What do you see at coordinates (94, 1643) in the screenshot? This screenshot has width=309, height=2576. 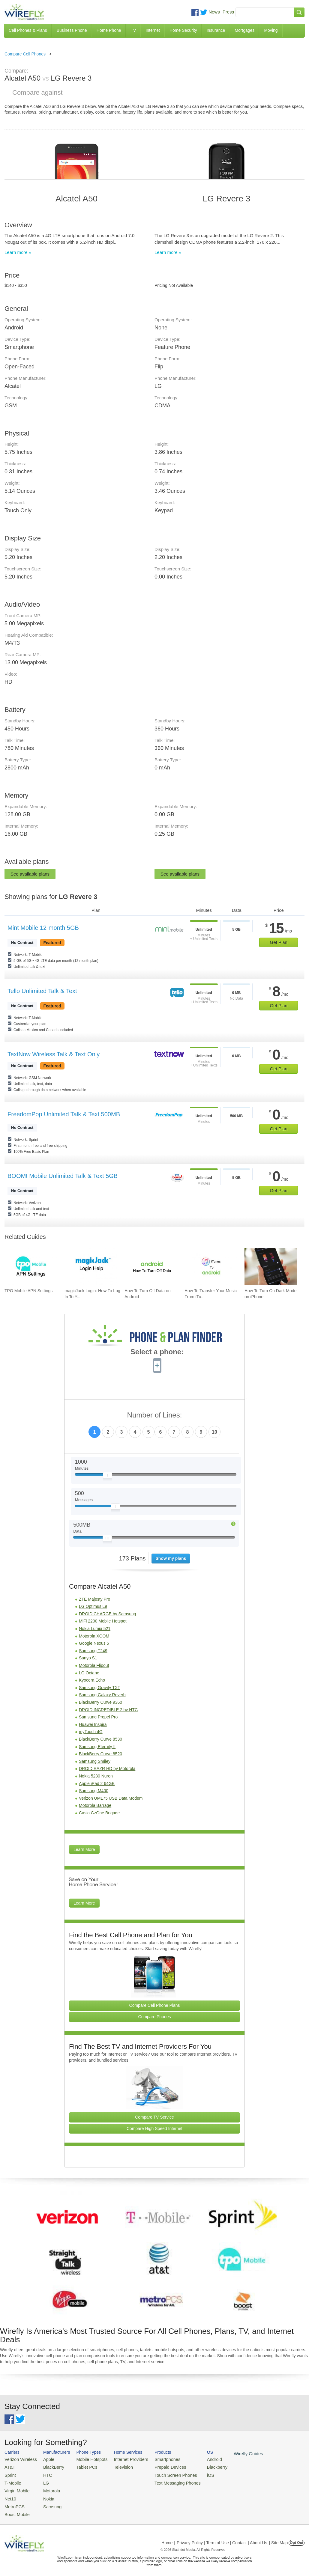 I see `Google Nexus 5` at bounding box center [94, 1643].